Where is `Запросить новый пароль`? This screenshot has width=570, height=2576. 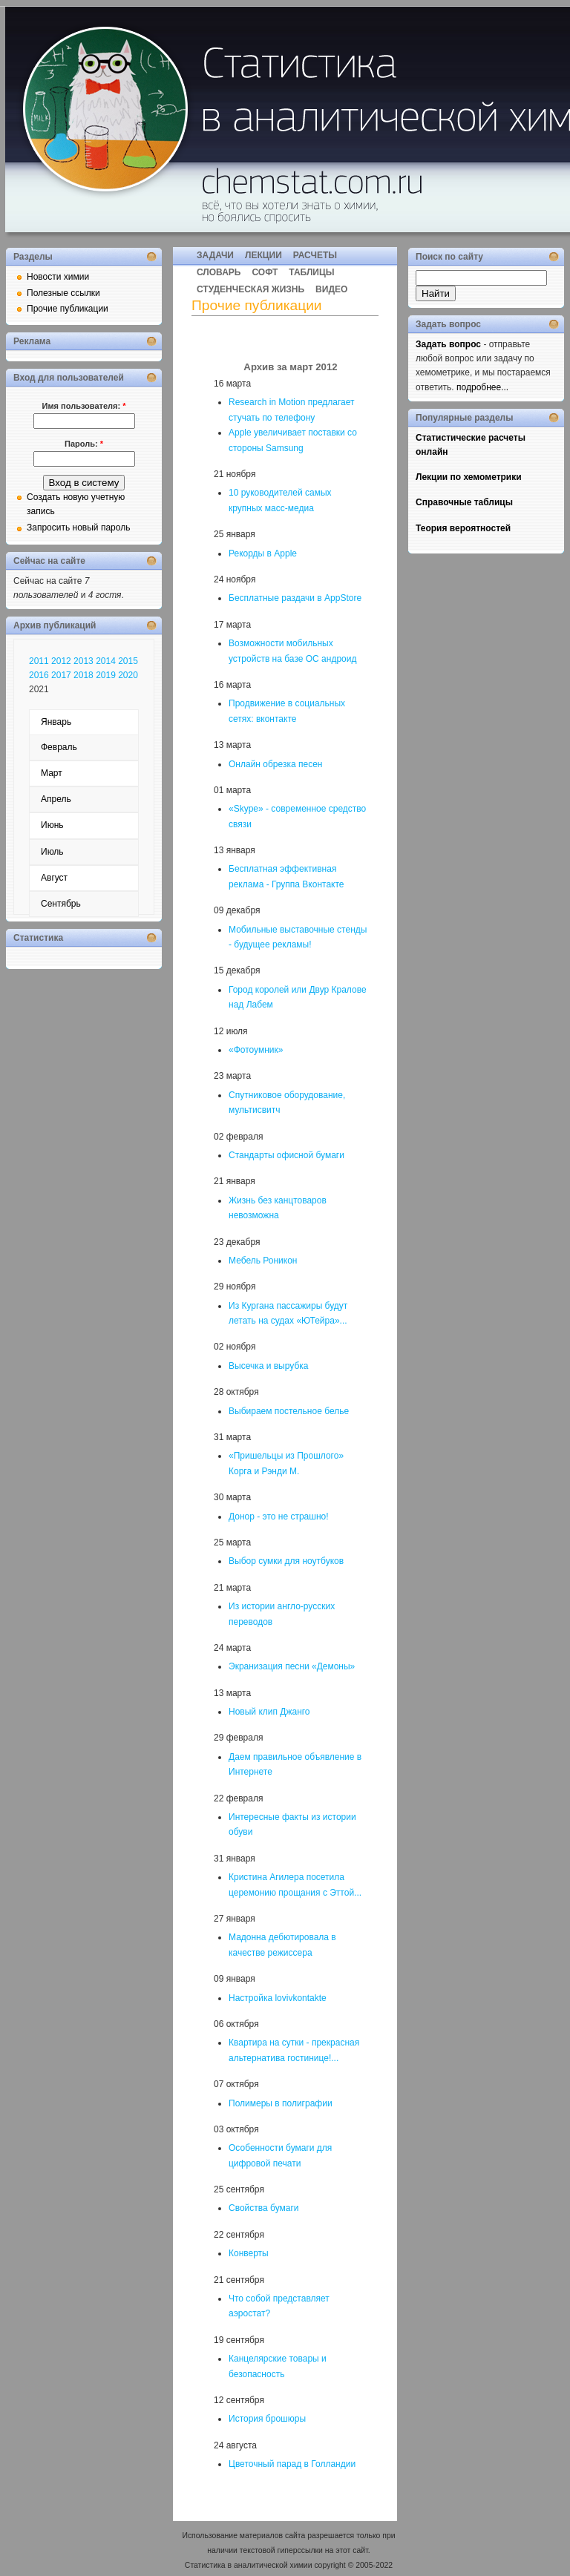 Запросить новый пароль is located at coordinates (78, 527).